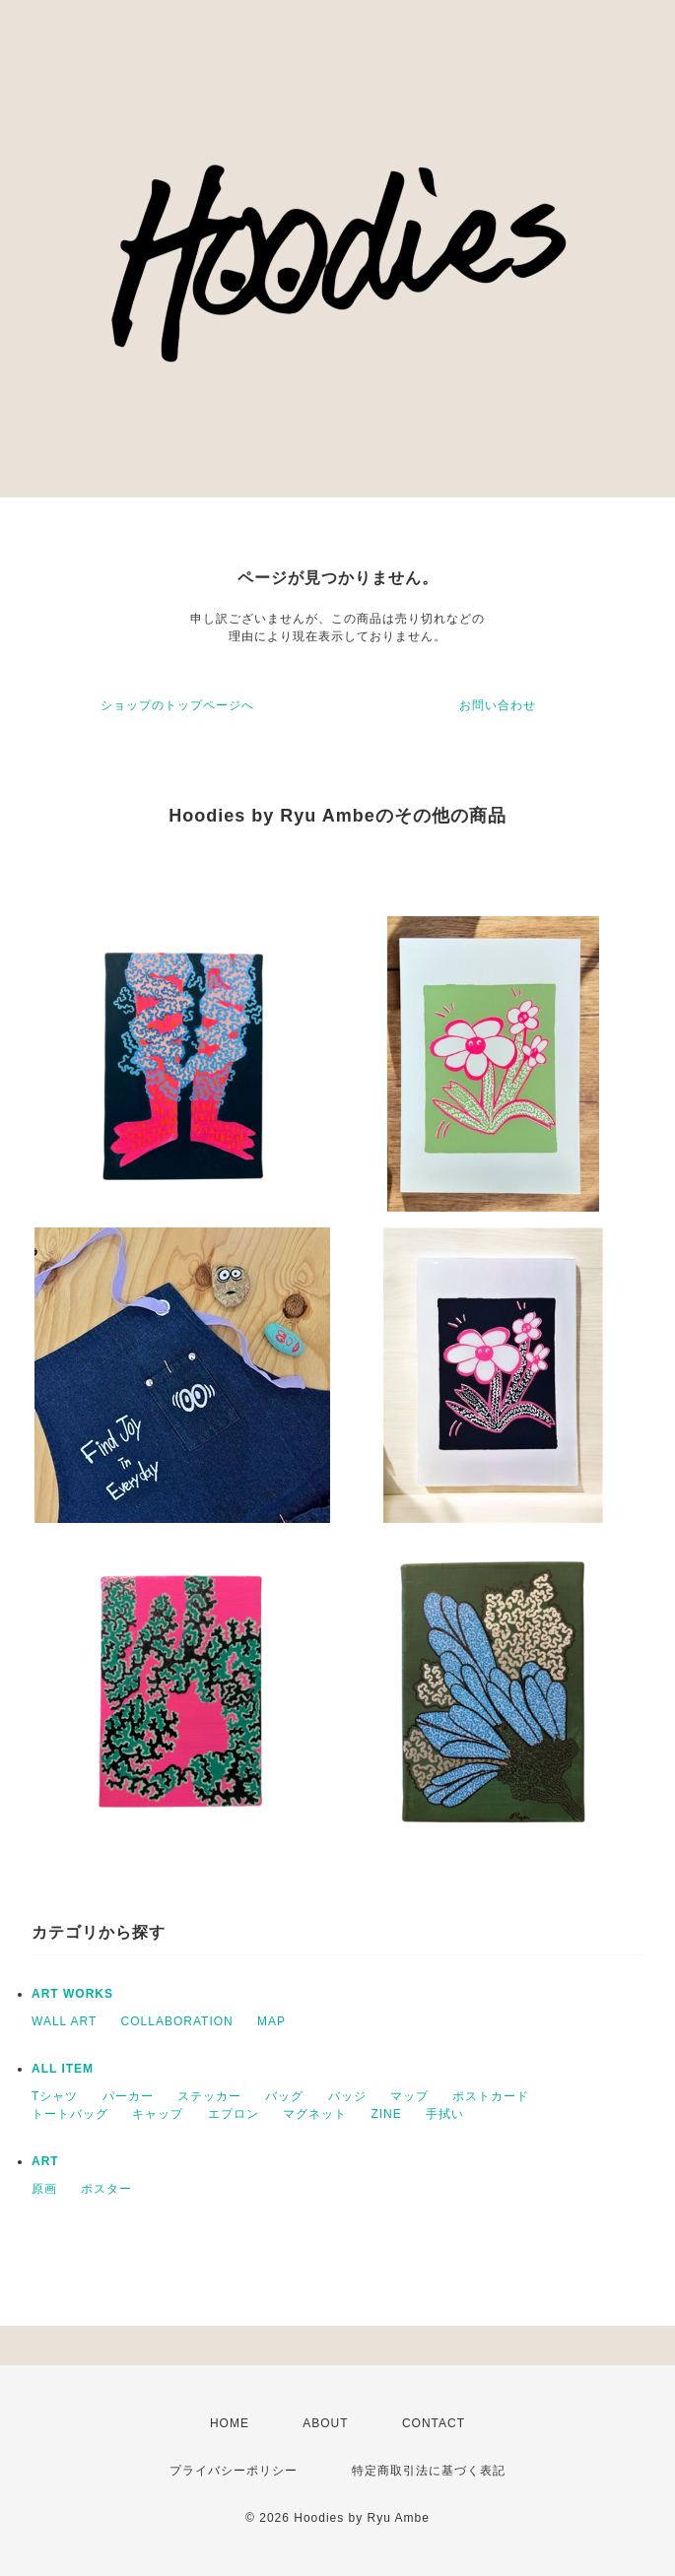 The height and width of the screenshot is (2576, 675). What do you see at coordinates (497, 705) in the screenshot?
I see `お問い合わせ` at bounding box center [497, 705].